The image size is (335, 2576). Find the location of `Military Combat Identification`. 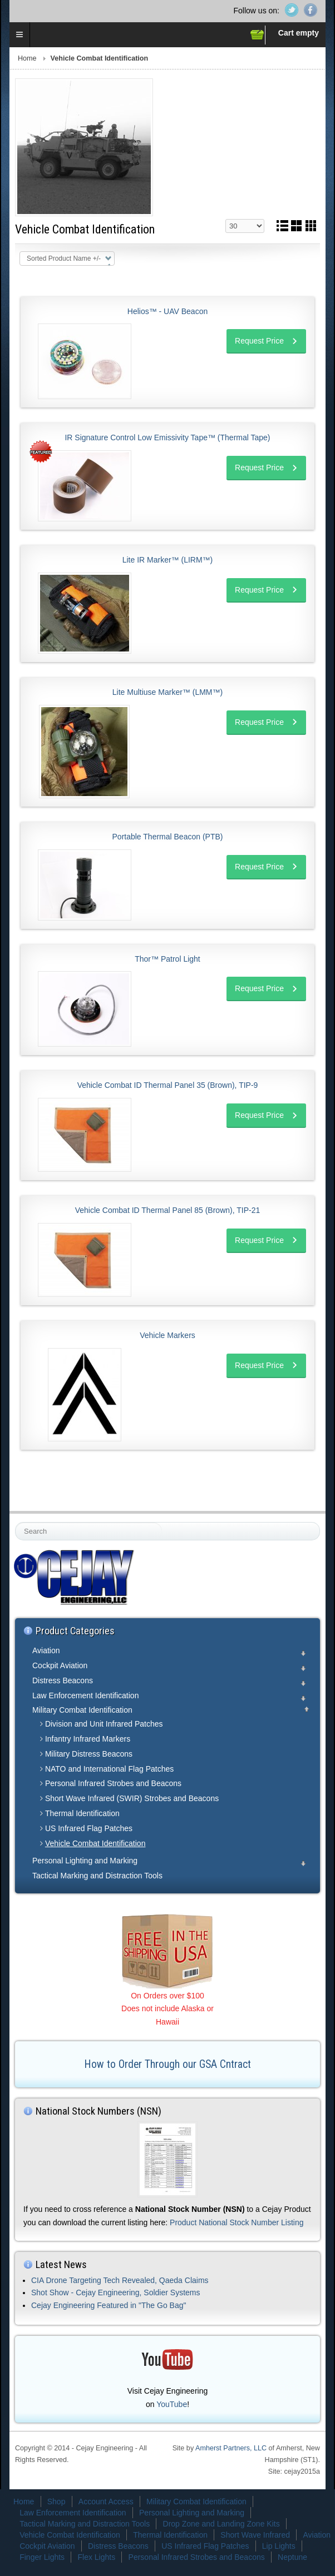

Military Combat Identification is located at coordinates (82, 1709).